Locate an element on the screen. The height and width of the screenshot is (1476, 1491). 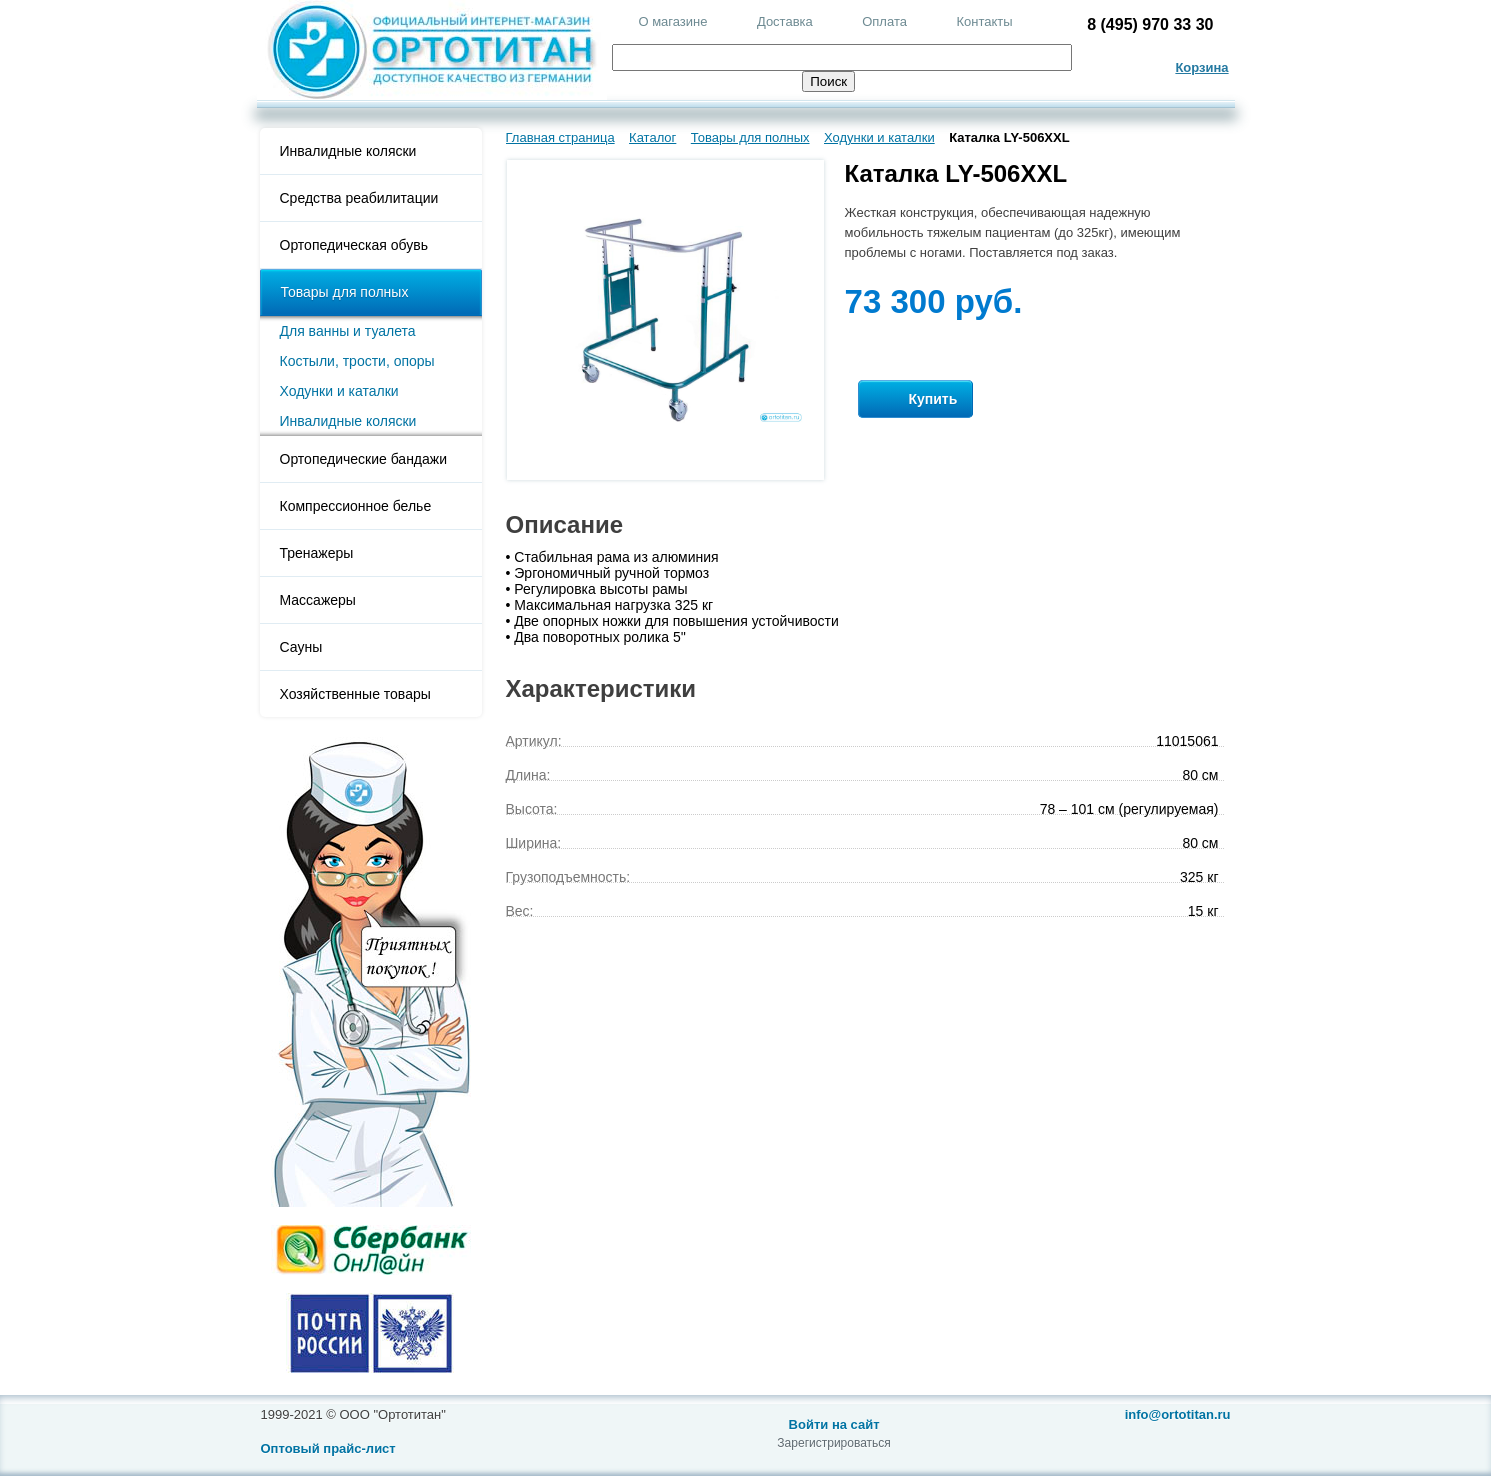
Костыли, трости, опоры is located at coordinates (357, 361).